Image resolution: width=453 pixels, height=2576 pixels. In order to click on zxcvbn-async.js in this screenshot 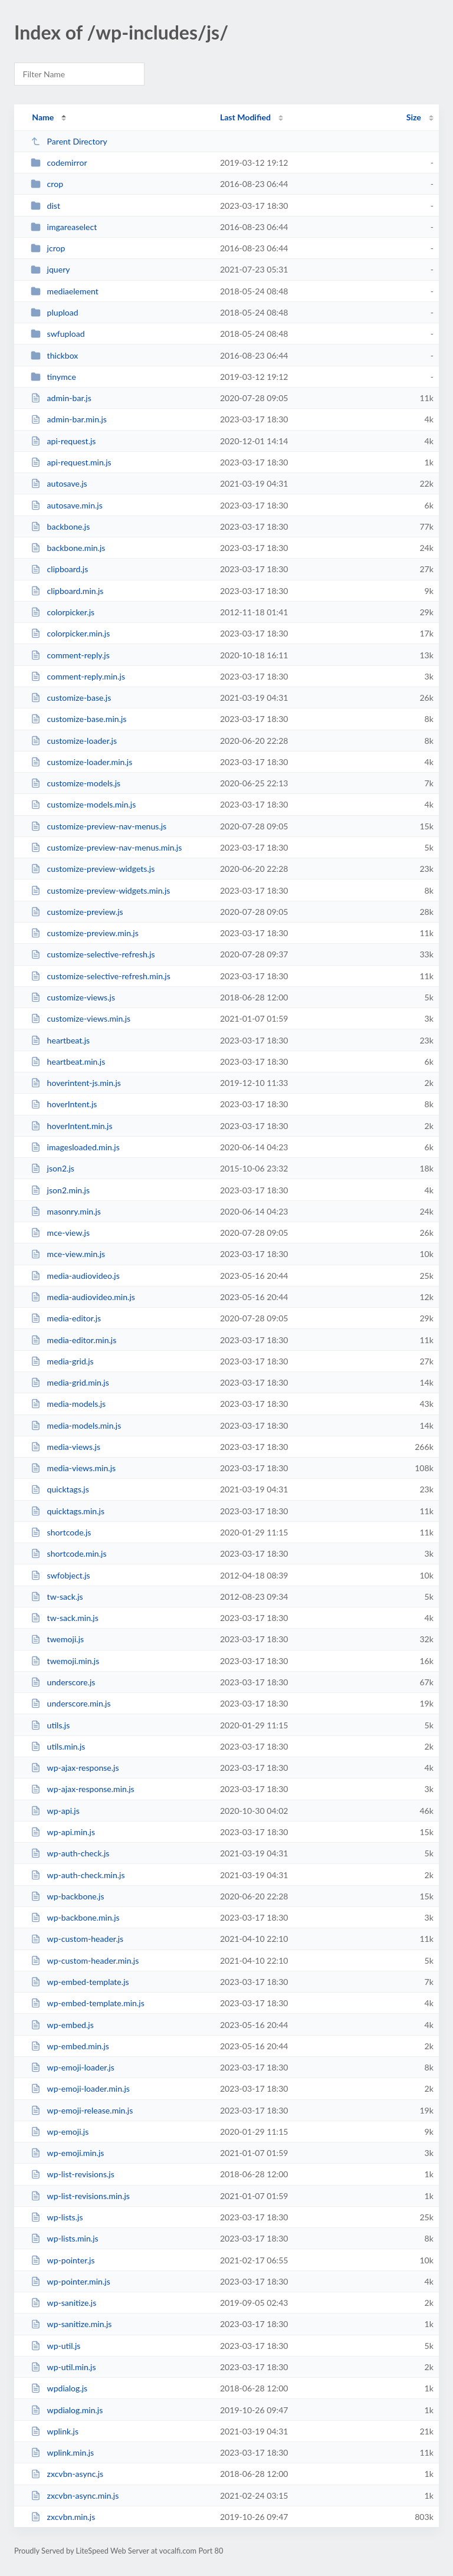, I will do `click(67, 2474)`.